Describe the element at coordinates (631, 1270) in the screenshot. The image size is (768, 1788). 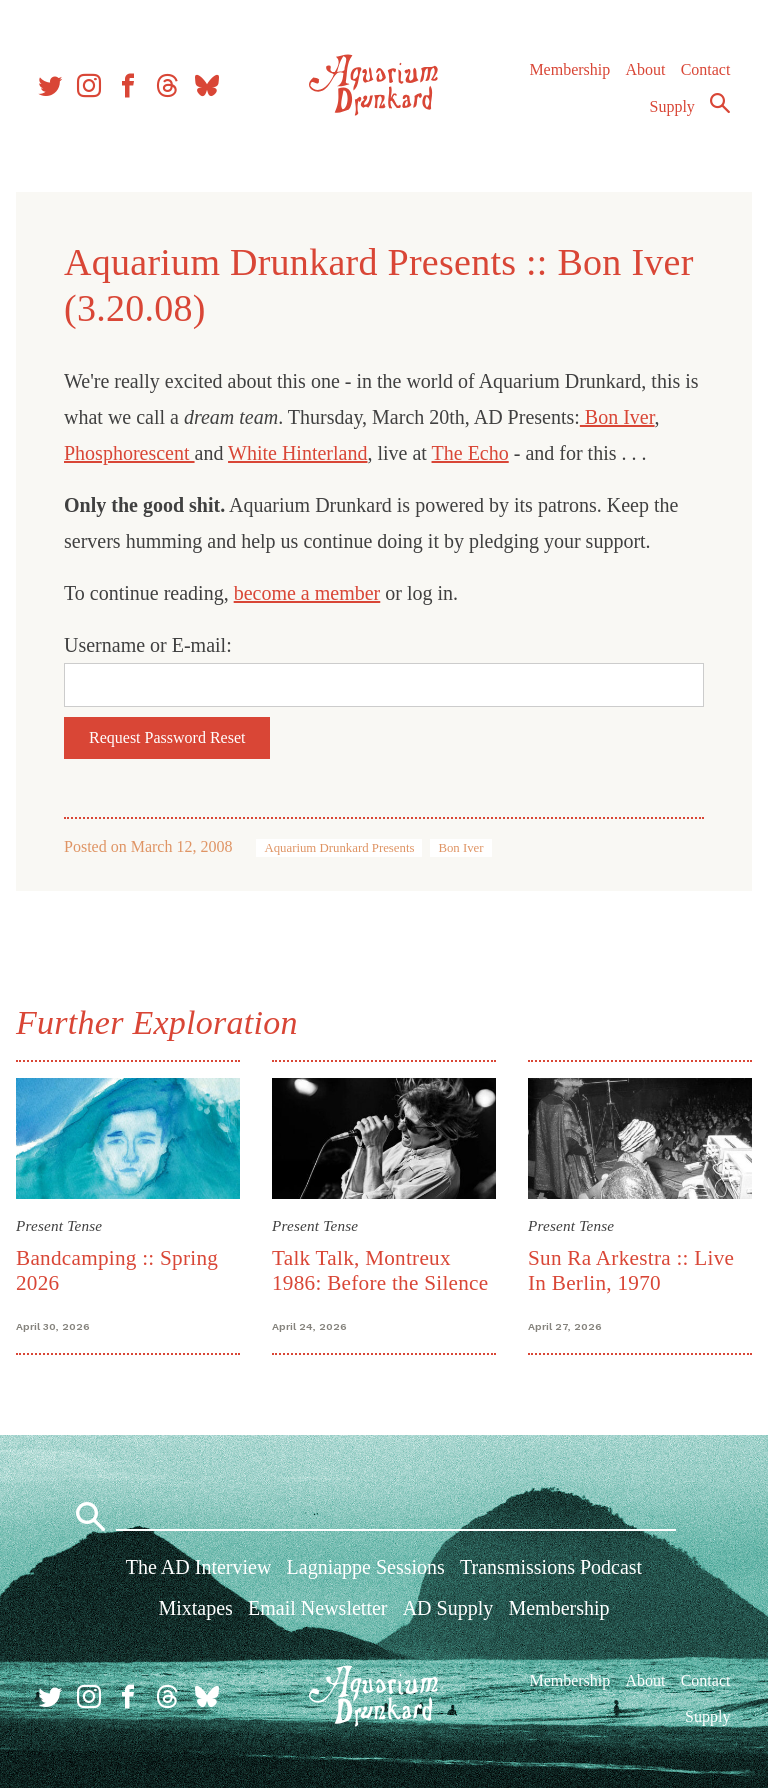
I see `Sun Ra Arkestra :: Live In Berlin, 1970` at that location.